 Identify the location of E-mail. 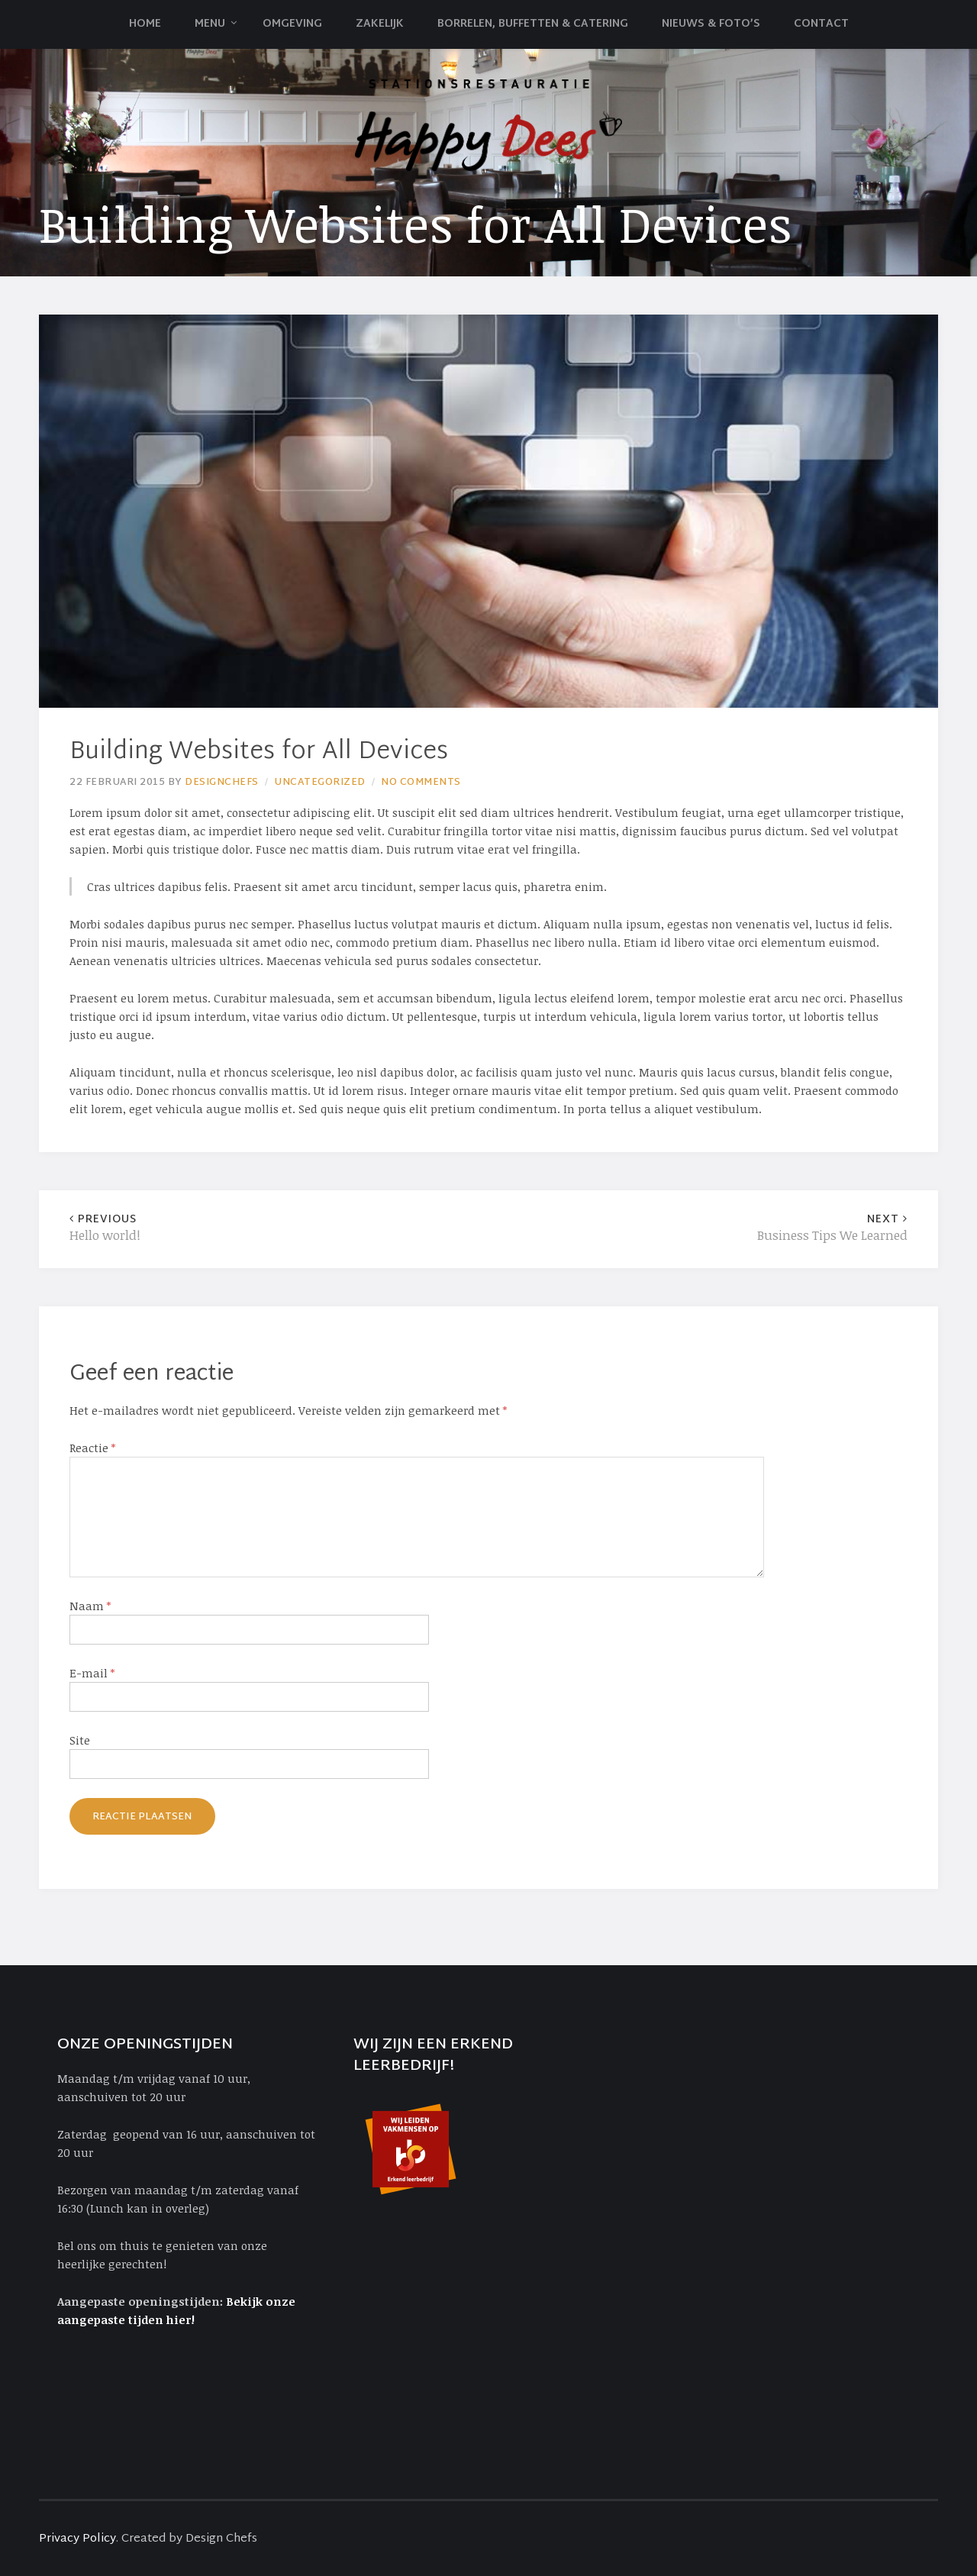
(91, 1672).